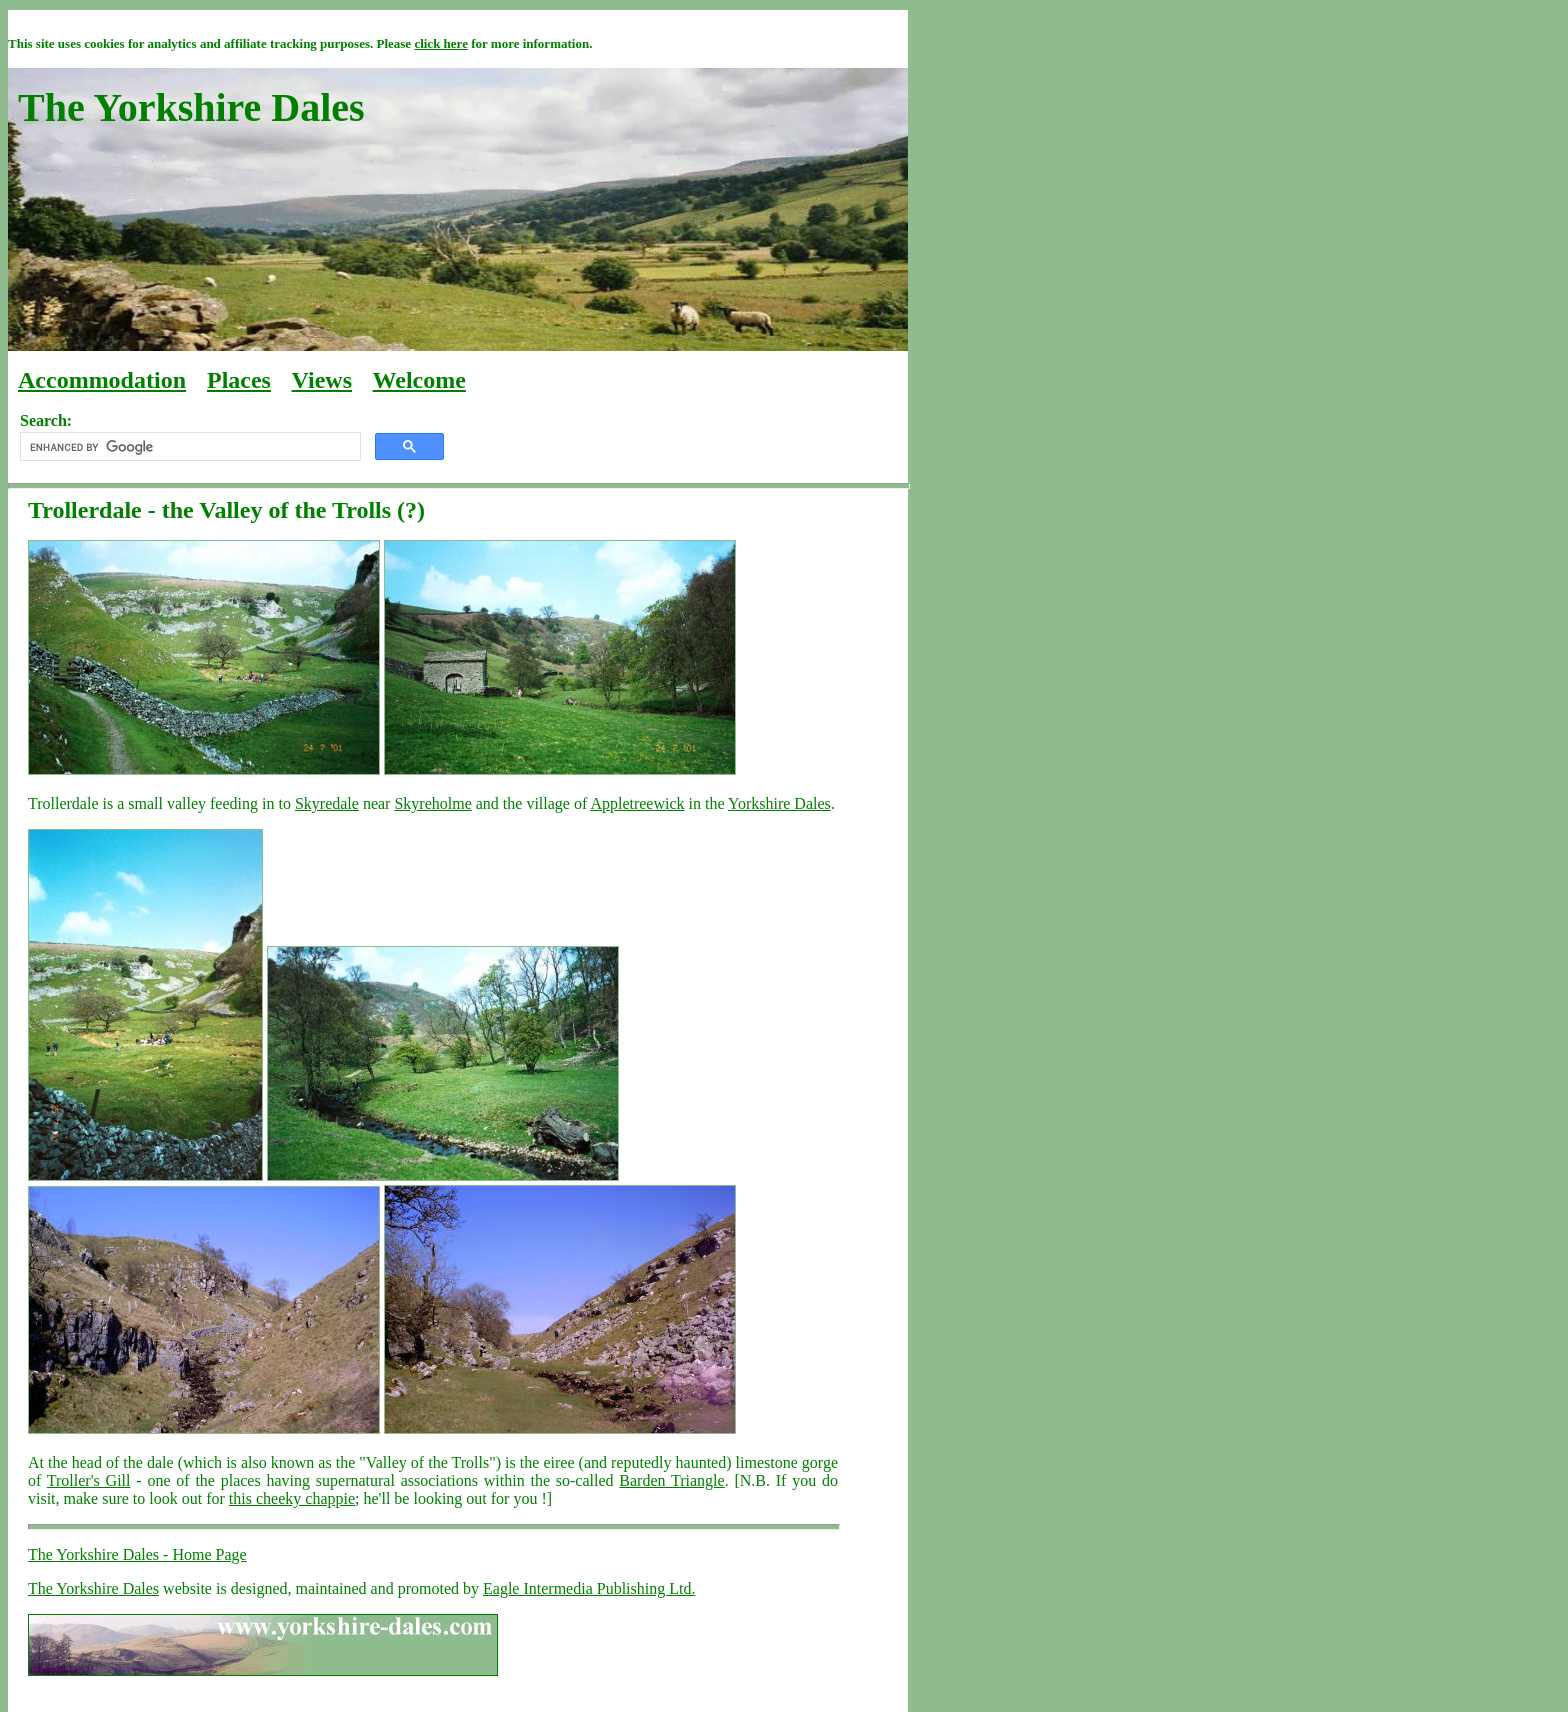 This screenshot has width=1568, height=1712. What do you see at coordinates (671, 1480) in the screenshot?
I see `Barden Triangle` at bounding box center [671, 1480].